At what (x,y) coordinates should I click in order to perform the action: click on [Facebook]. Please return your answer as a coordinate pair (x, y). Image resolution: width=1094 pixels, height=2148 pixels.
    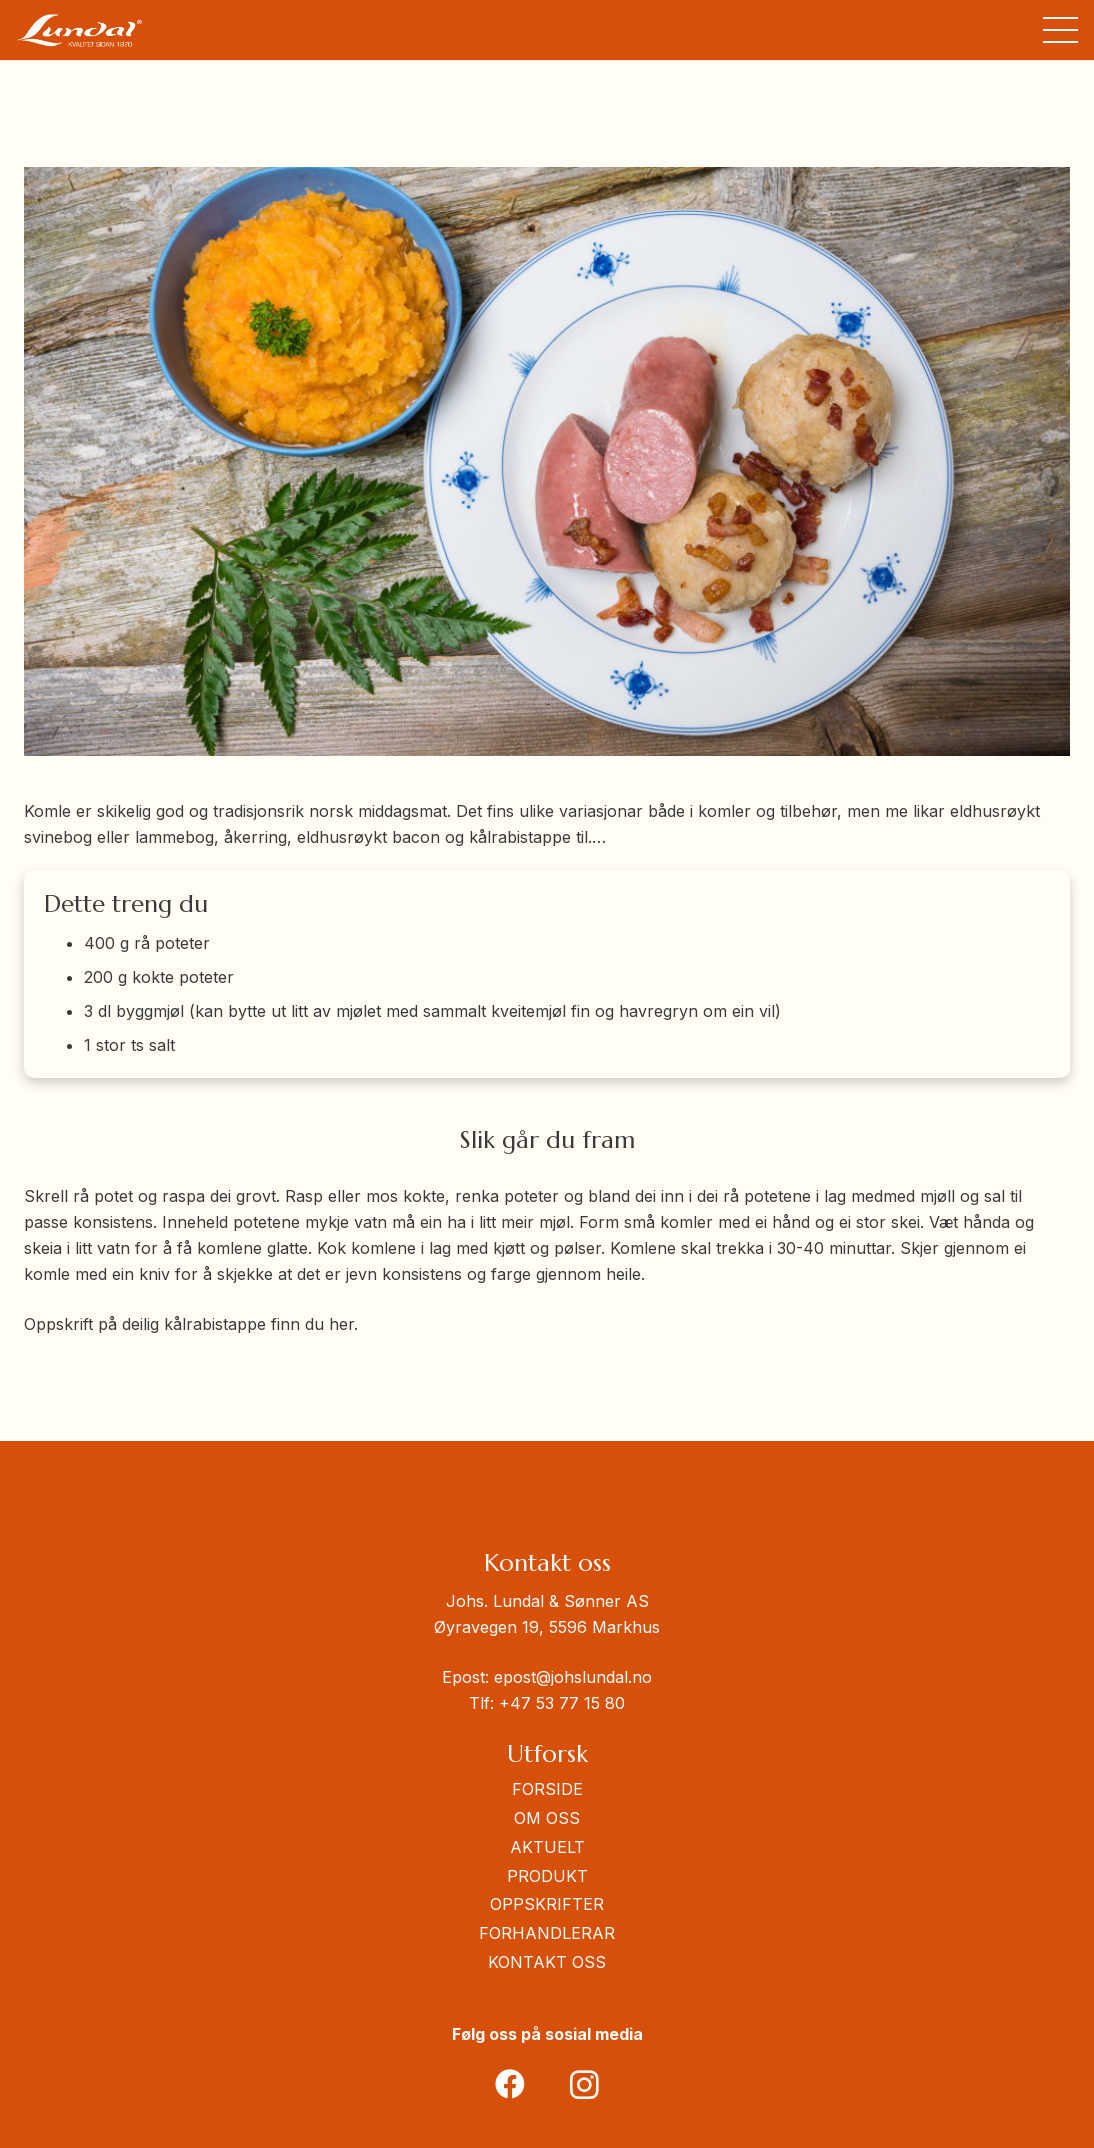
    Looking at the image, I should click on (509, 2084).